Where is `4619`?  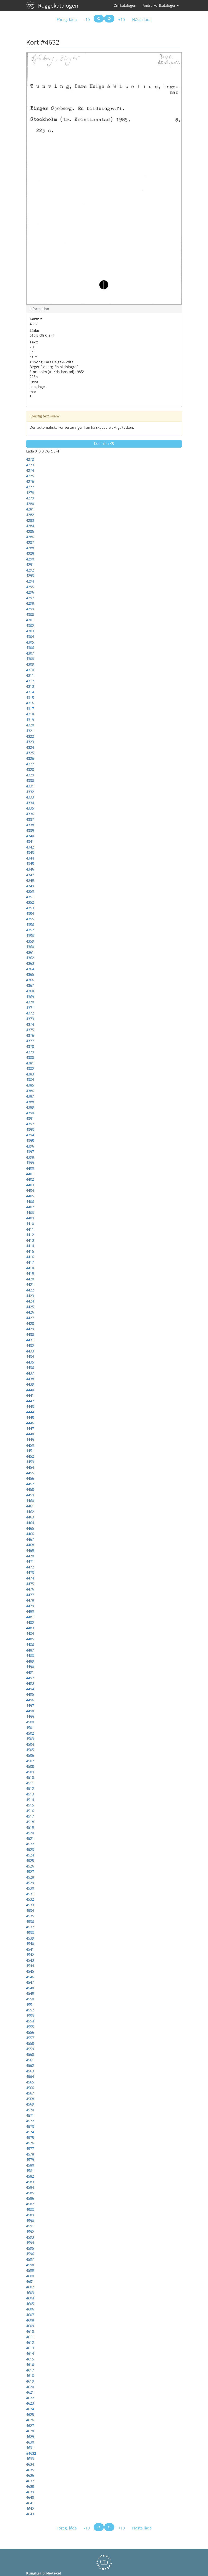 4619 is located at coordinates (30, 2381).